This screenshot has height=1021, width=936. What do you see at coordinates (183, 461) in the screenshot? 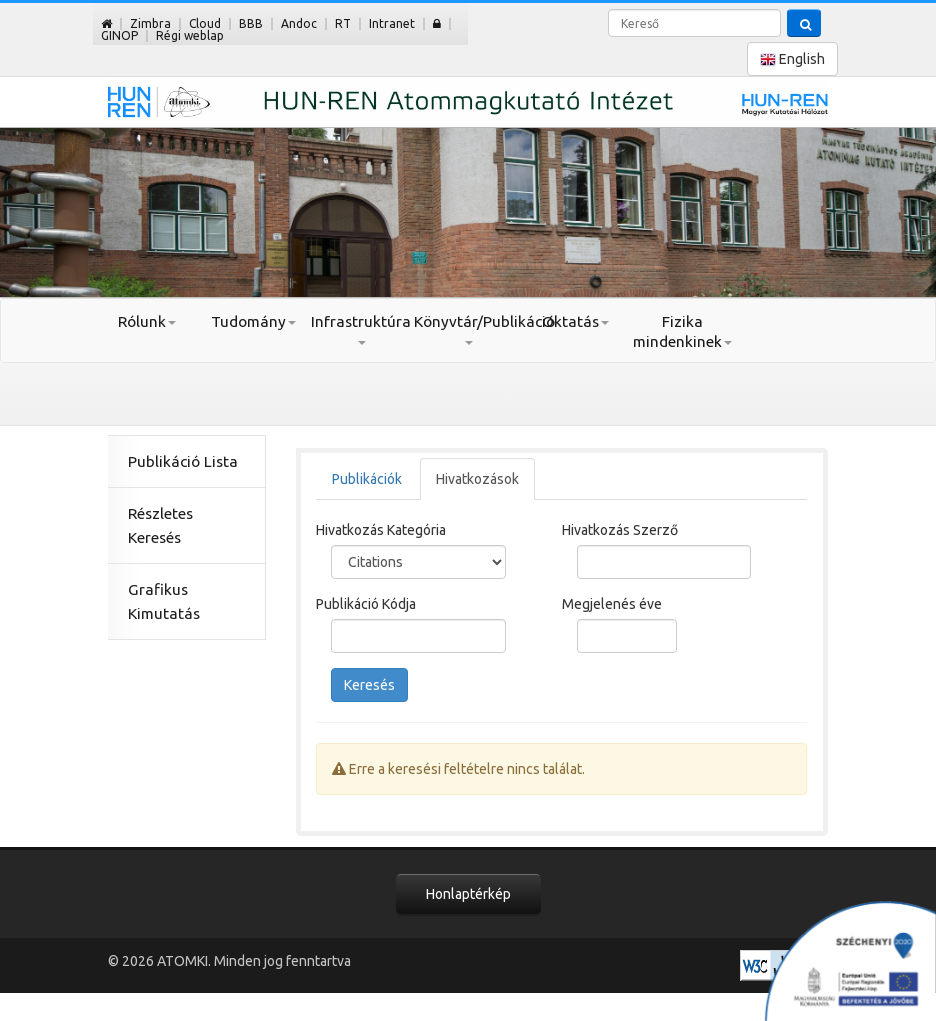
I see `Publikáció Lista` at bounding box center [183, 461].